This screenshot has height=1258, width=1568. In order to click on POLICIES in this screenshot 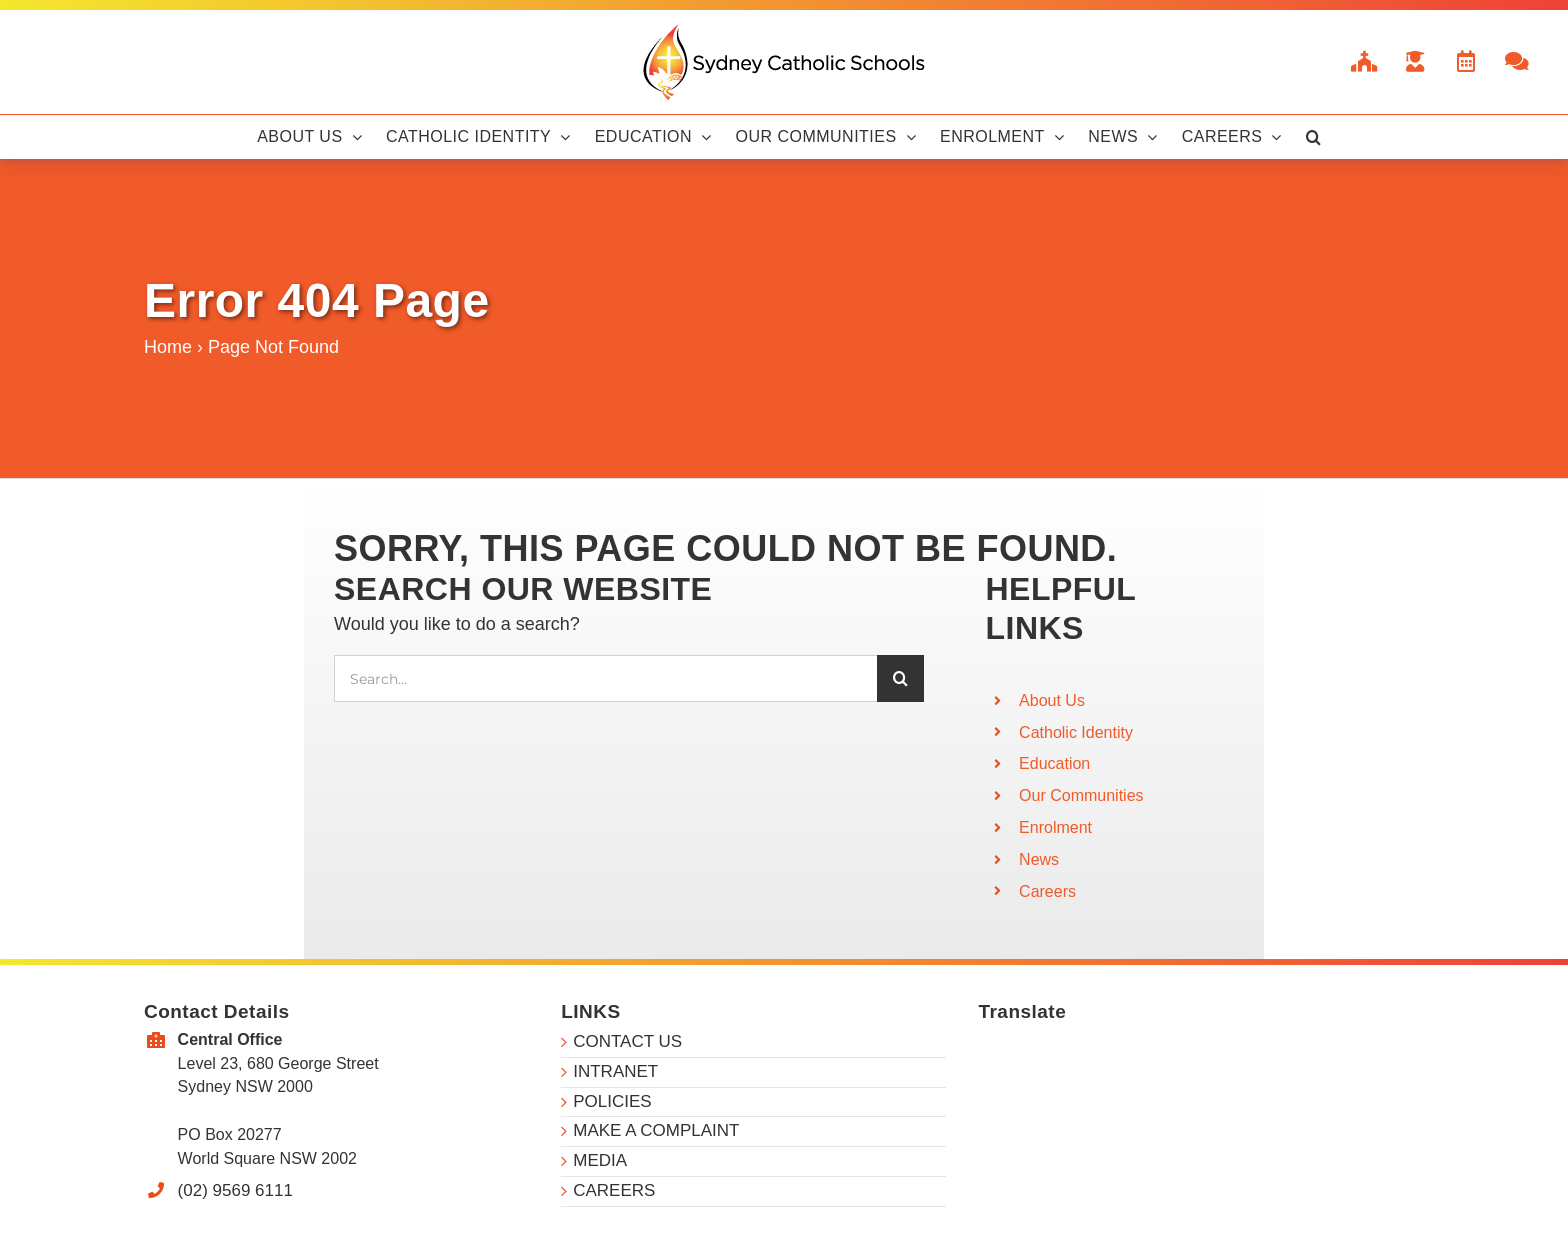, I will do `click(612, 1101)`.